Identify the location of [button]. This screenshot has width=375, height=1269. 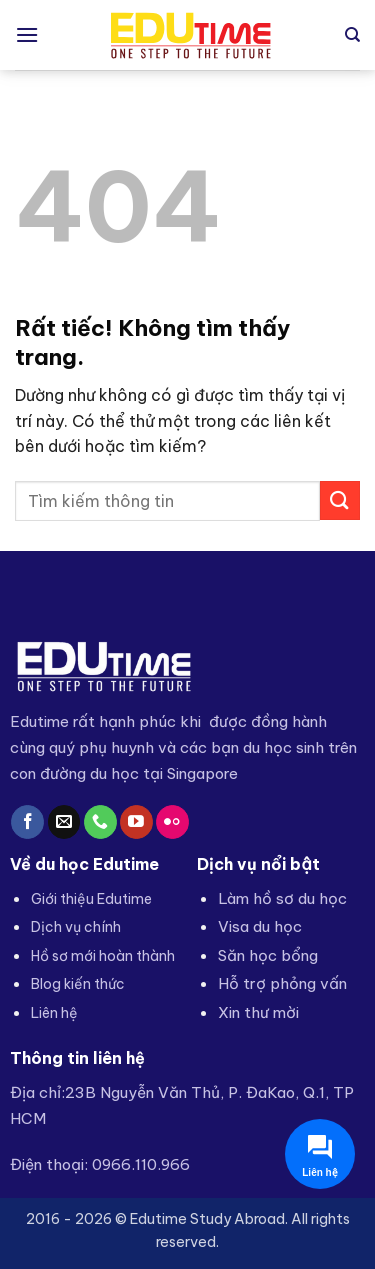
(27, 34).